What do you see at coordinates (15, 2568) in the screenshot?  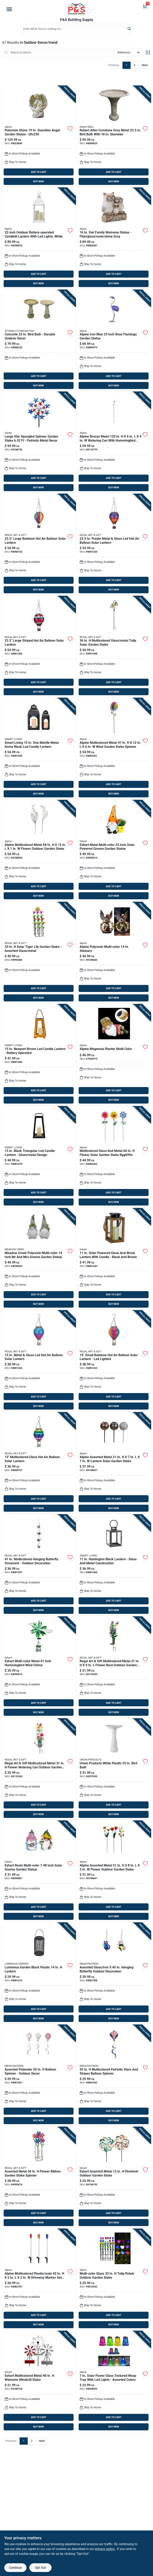 I see `Continue` at bounding box center [15, 2568].